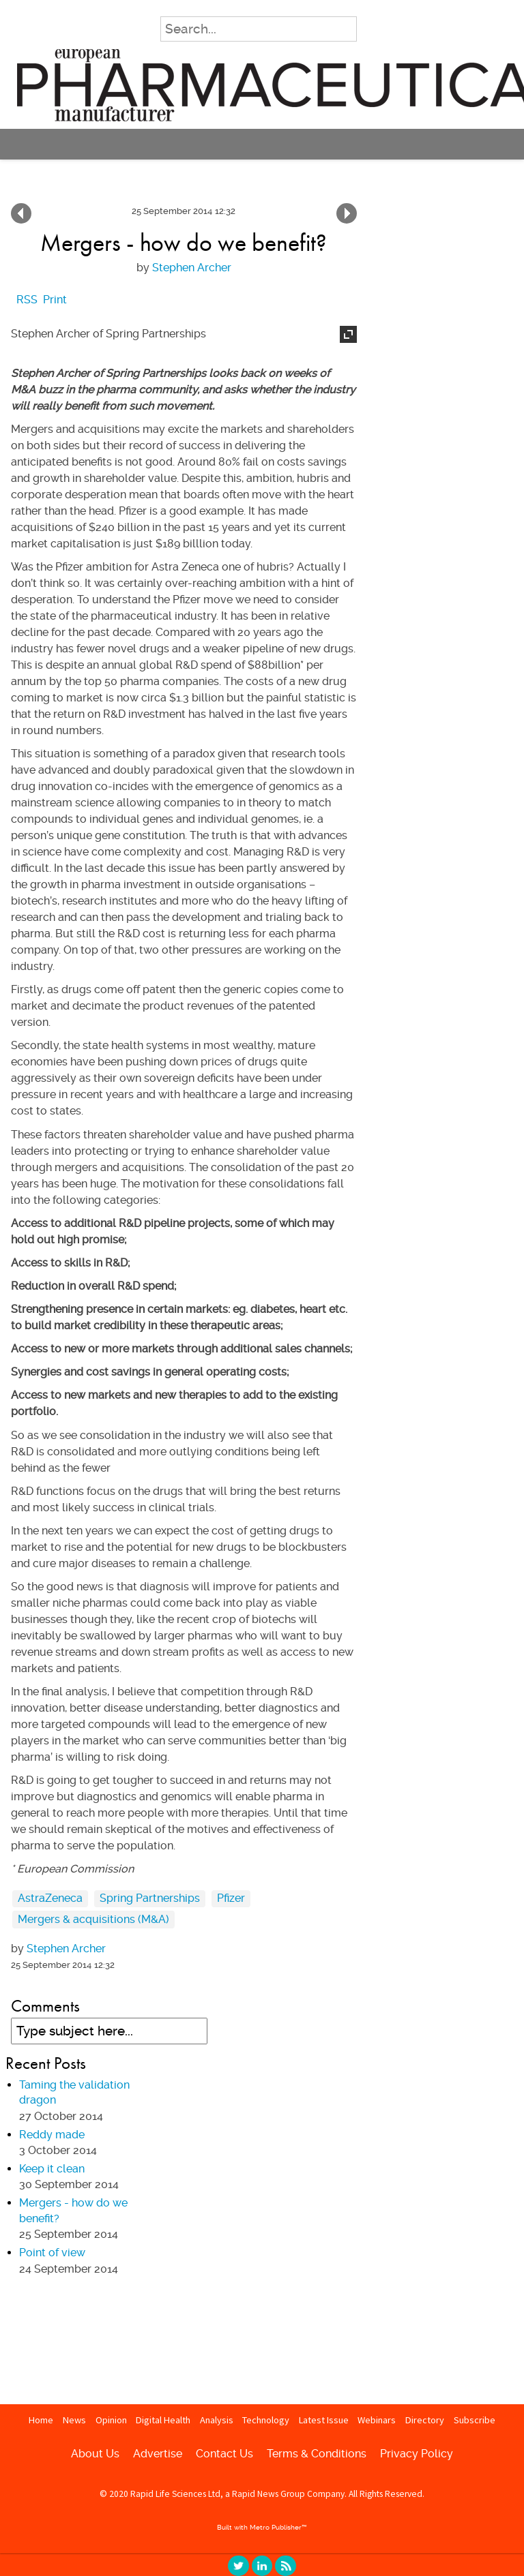  Describe the element at coordinates (231, 1898) in the screenshot. I see `Pfizer` at that location.